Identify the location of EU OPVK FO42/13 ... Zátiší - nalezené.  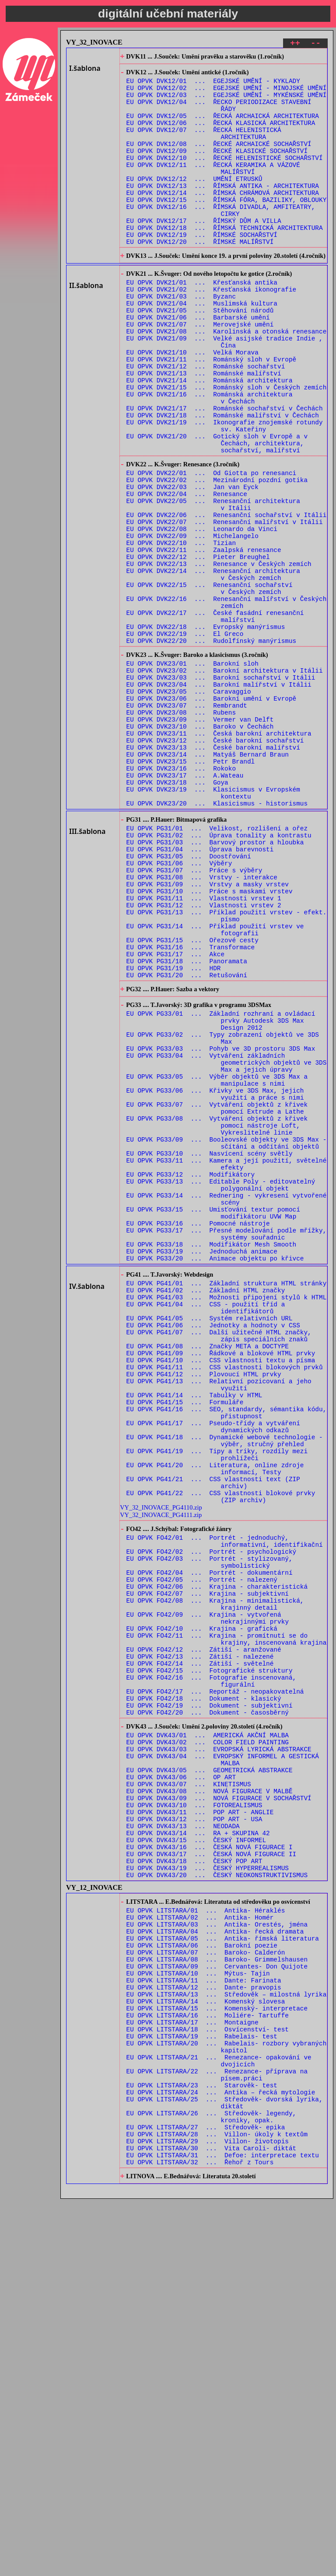
(200, 1941).